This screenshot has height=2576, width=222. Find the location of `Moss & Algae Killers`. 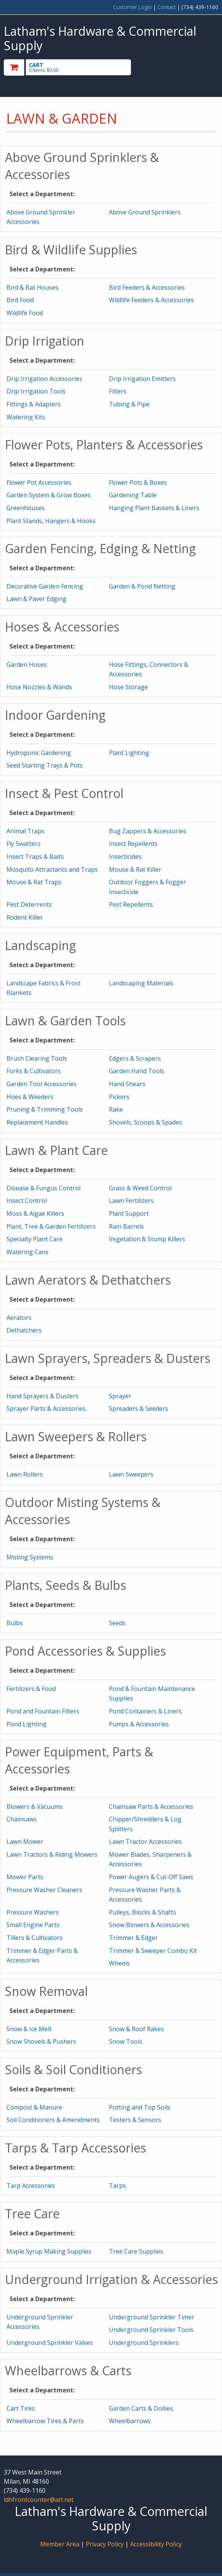

Moss & Algae Killers is located at coordinates (35, 1213).